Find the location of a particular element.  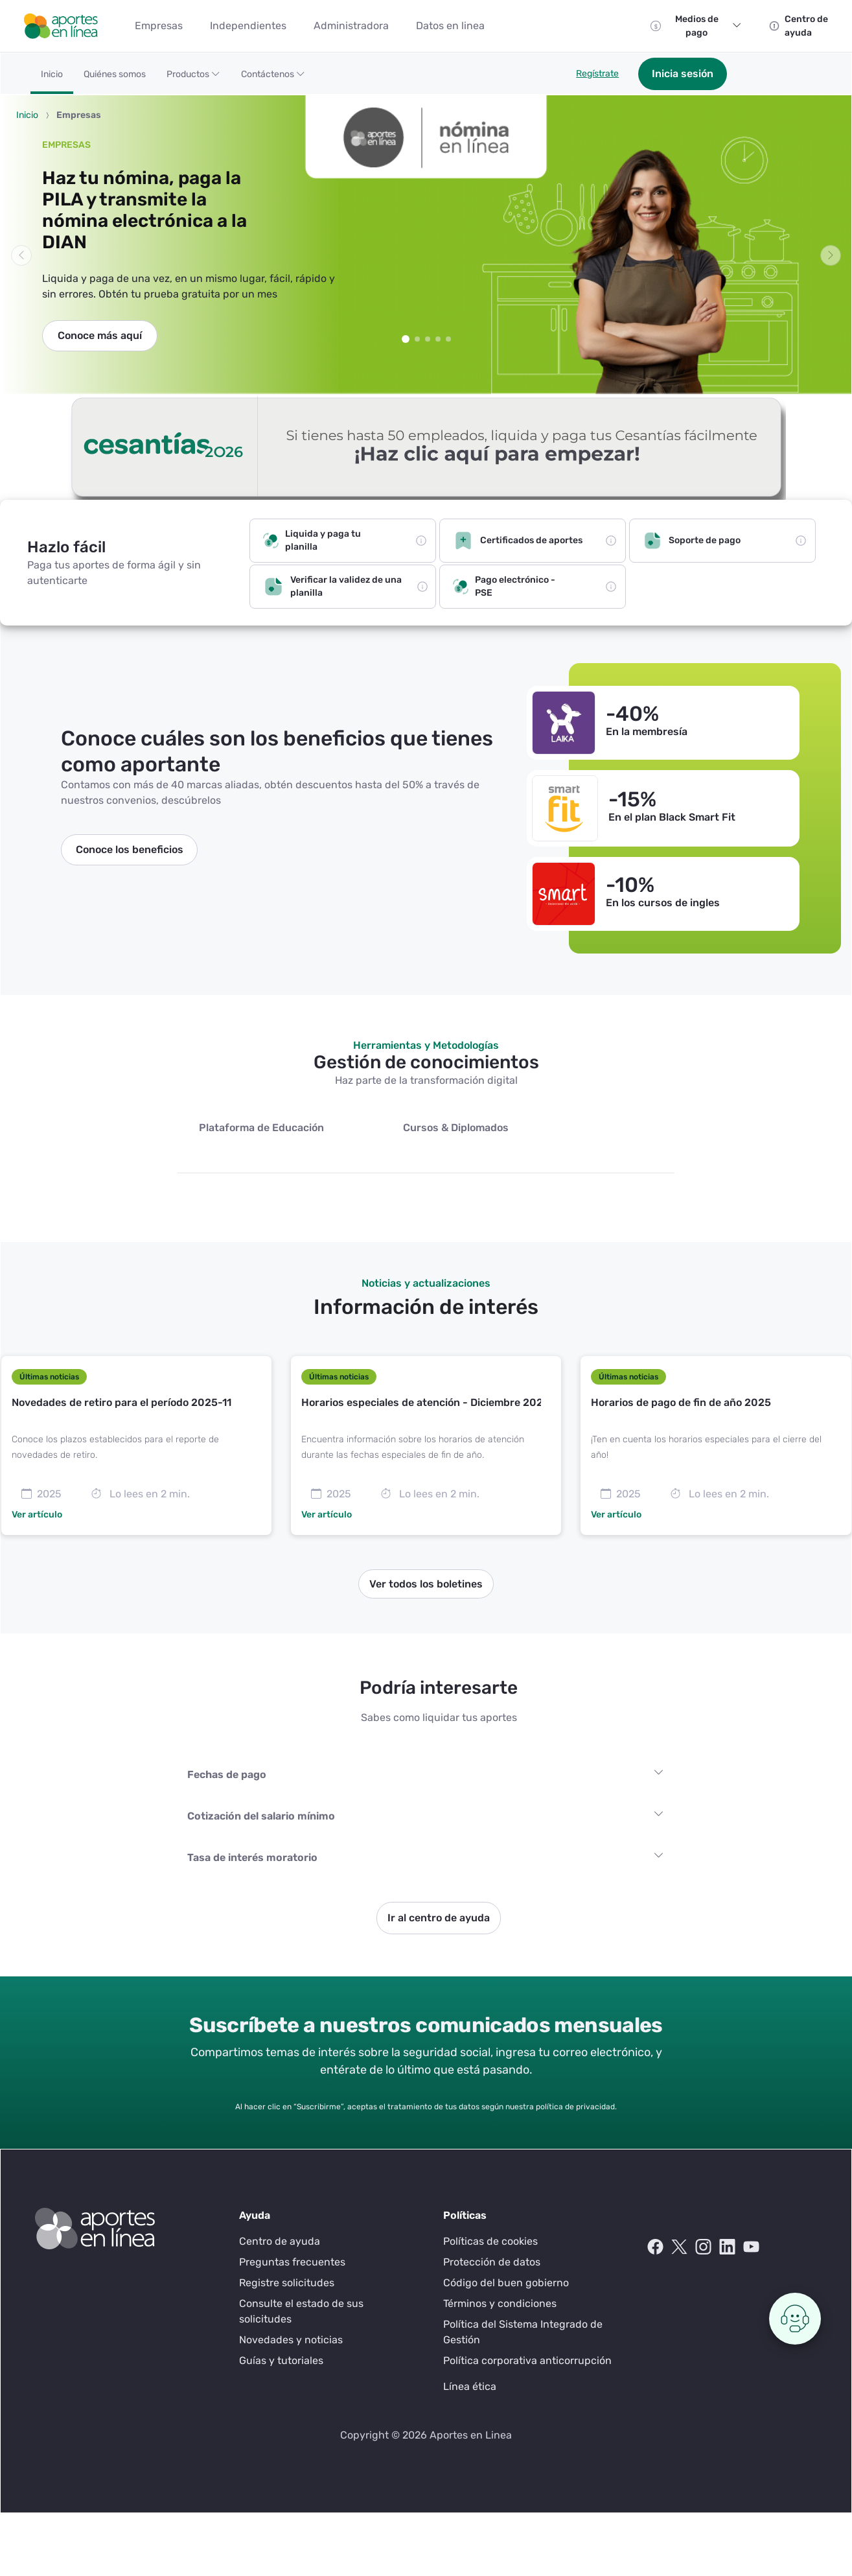

Ir al centro de ayuda is located at coordinates (438, 1918).